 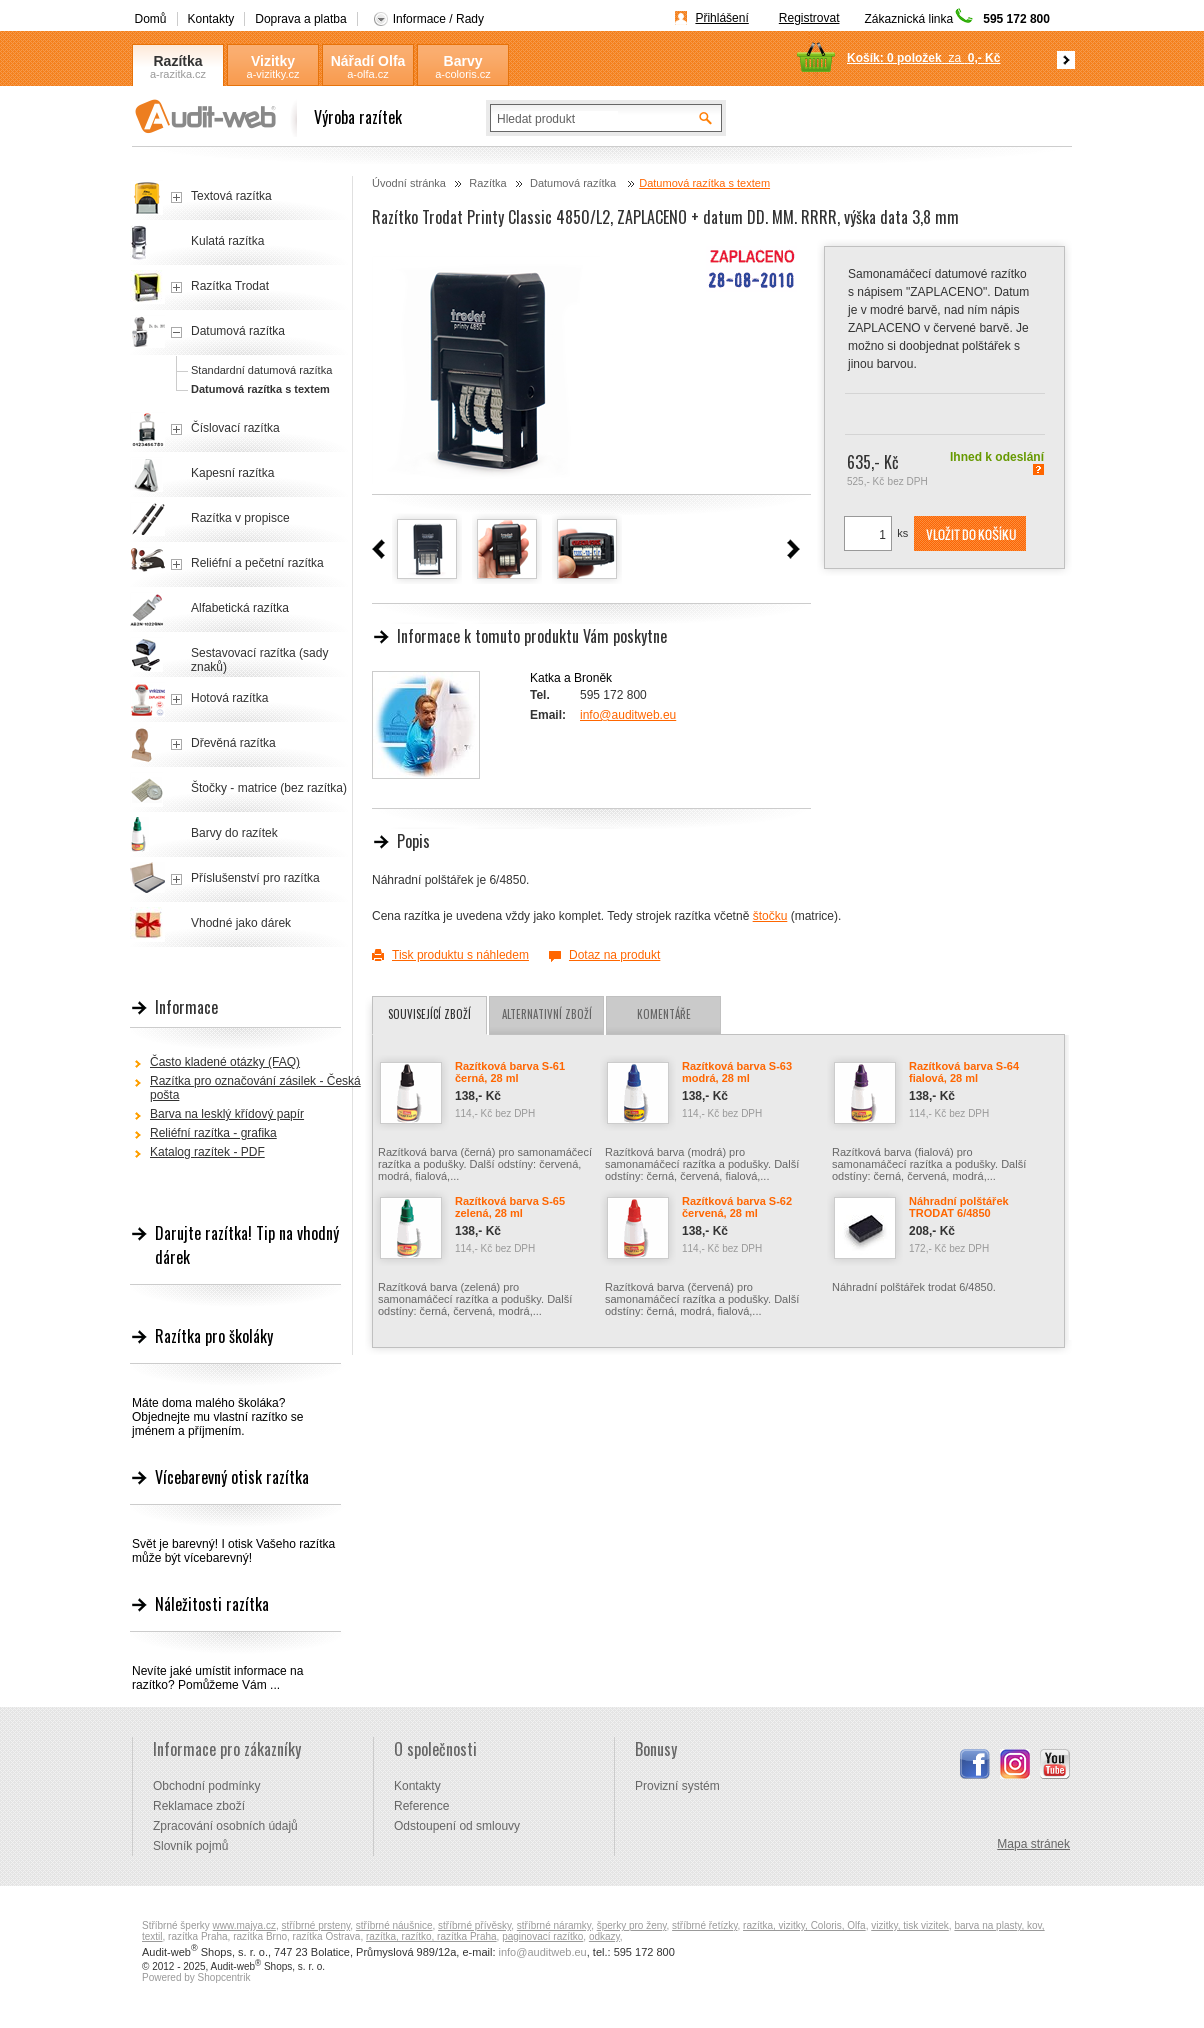 I want to click on Příslušenství pro razítka, so click(x=255, y=878).